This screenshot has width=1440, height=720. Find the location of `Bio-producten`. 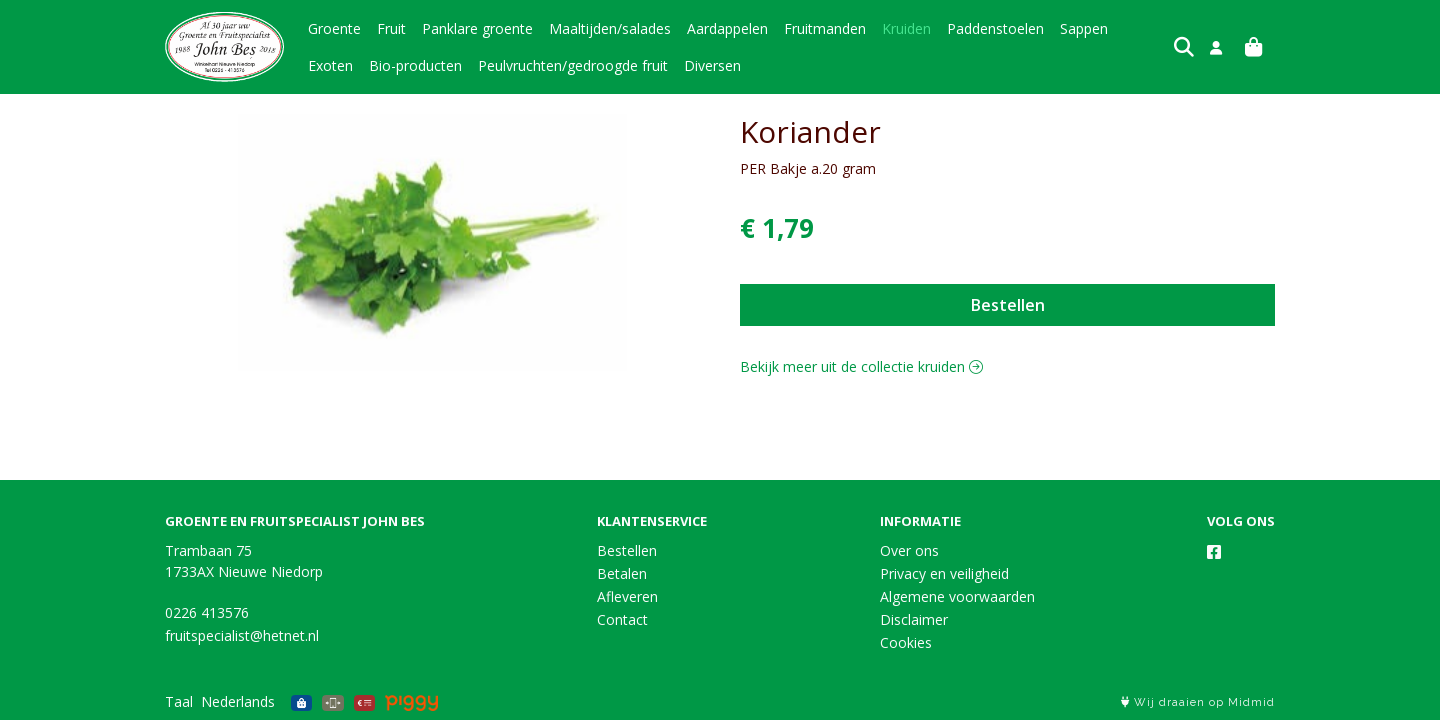

Bio-producten is located at coordinates (354, 65).